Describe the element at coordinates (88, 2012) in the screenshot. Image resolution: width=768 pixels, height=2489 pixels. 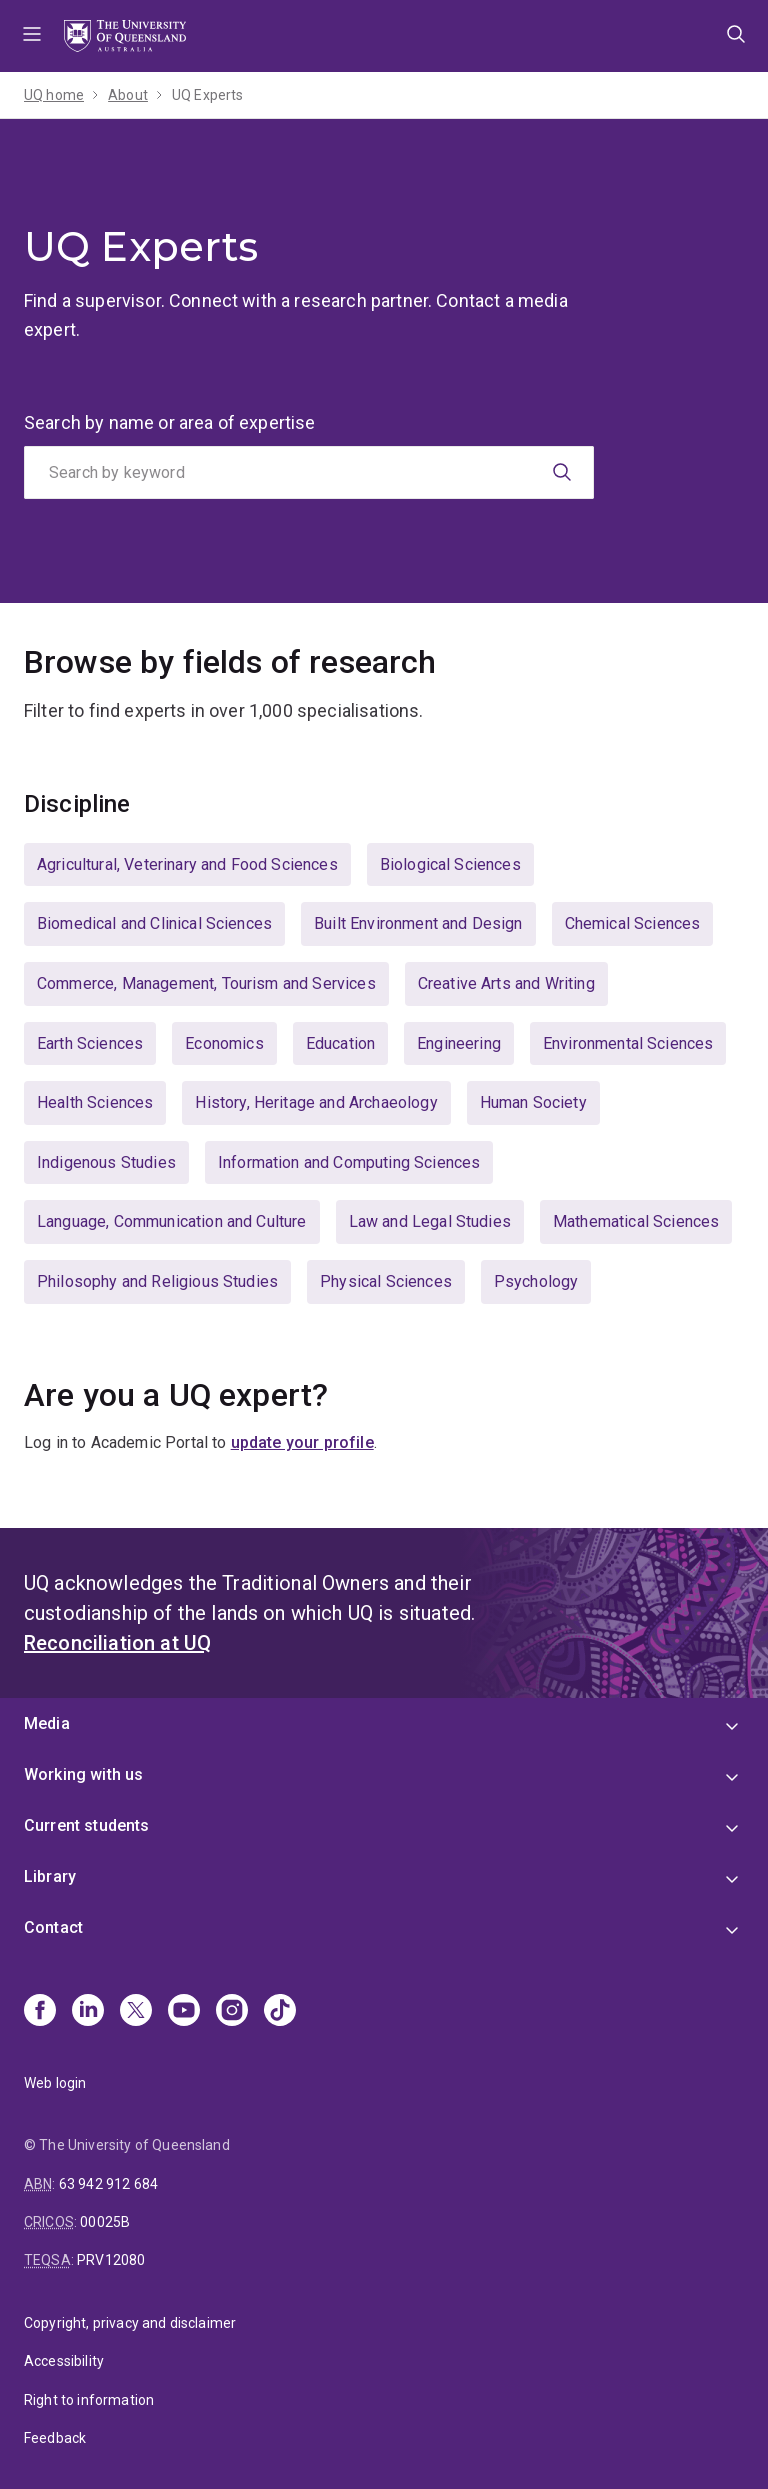
I see `[Linkedin]` at that location.